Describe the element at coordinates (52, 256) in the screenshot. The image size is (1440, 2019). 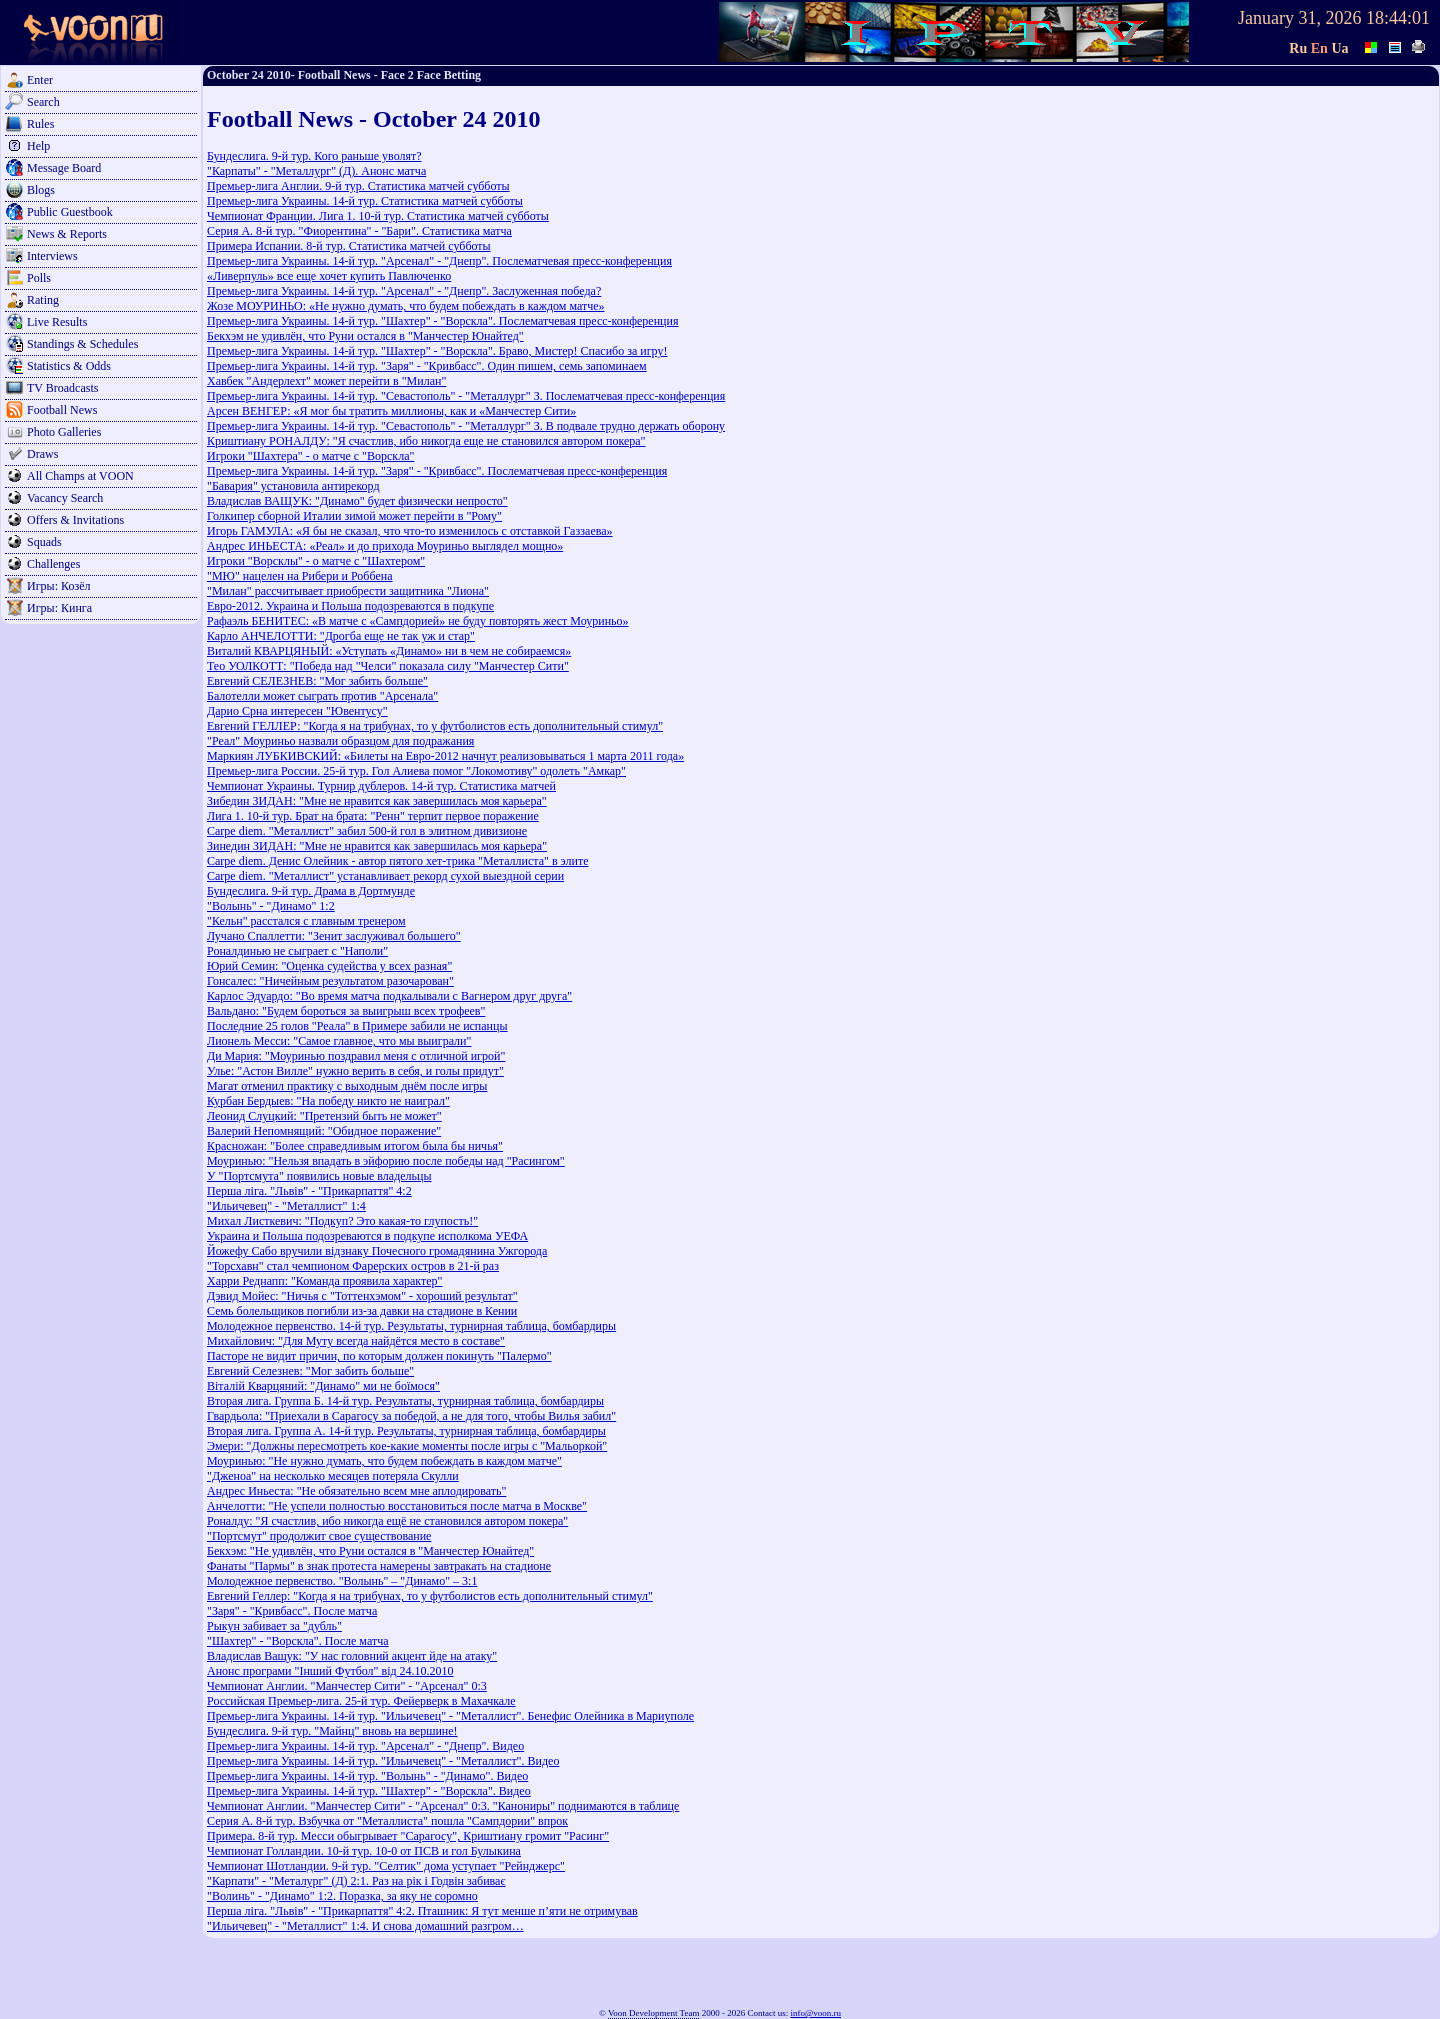
I see `Interviews` at that location.